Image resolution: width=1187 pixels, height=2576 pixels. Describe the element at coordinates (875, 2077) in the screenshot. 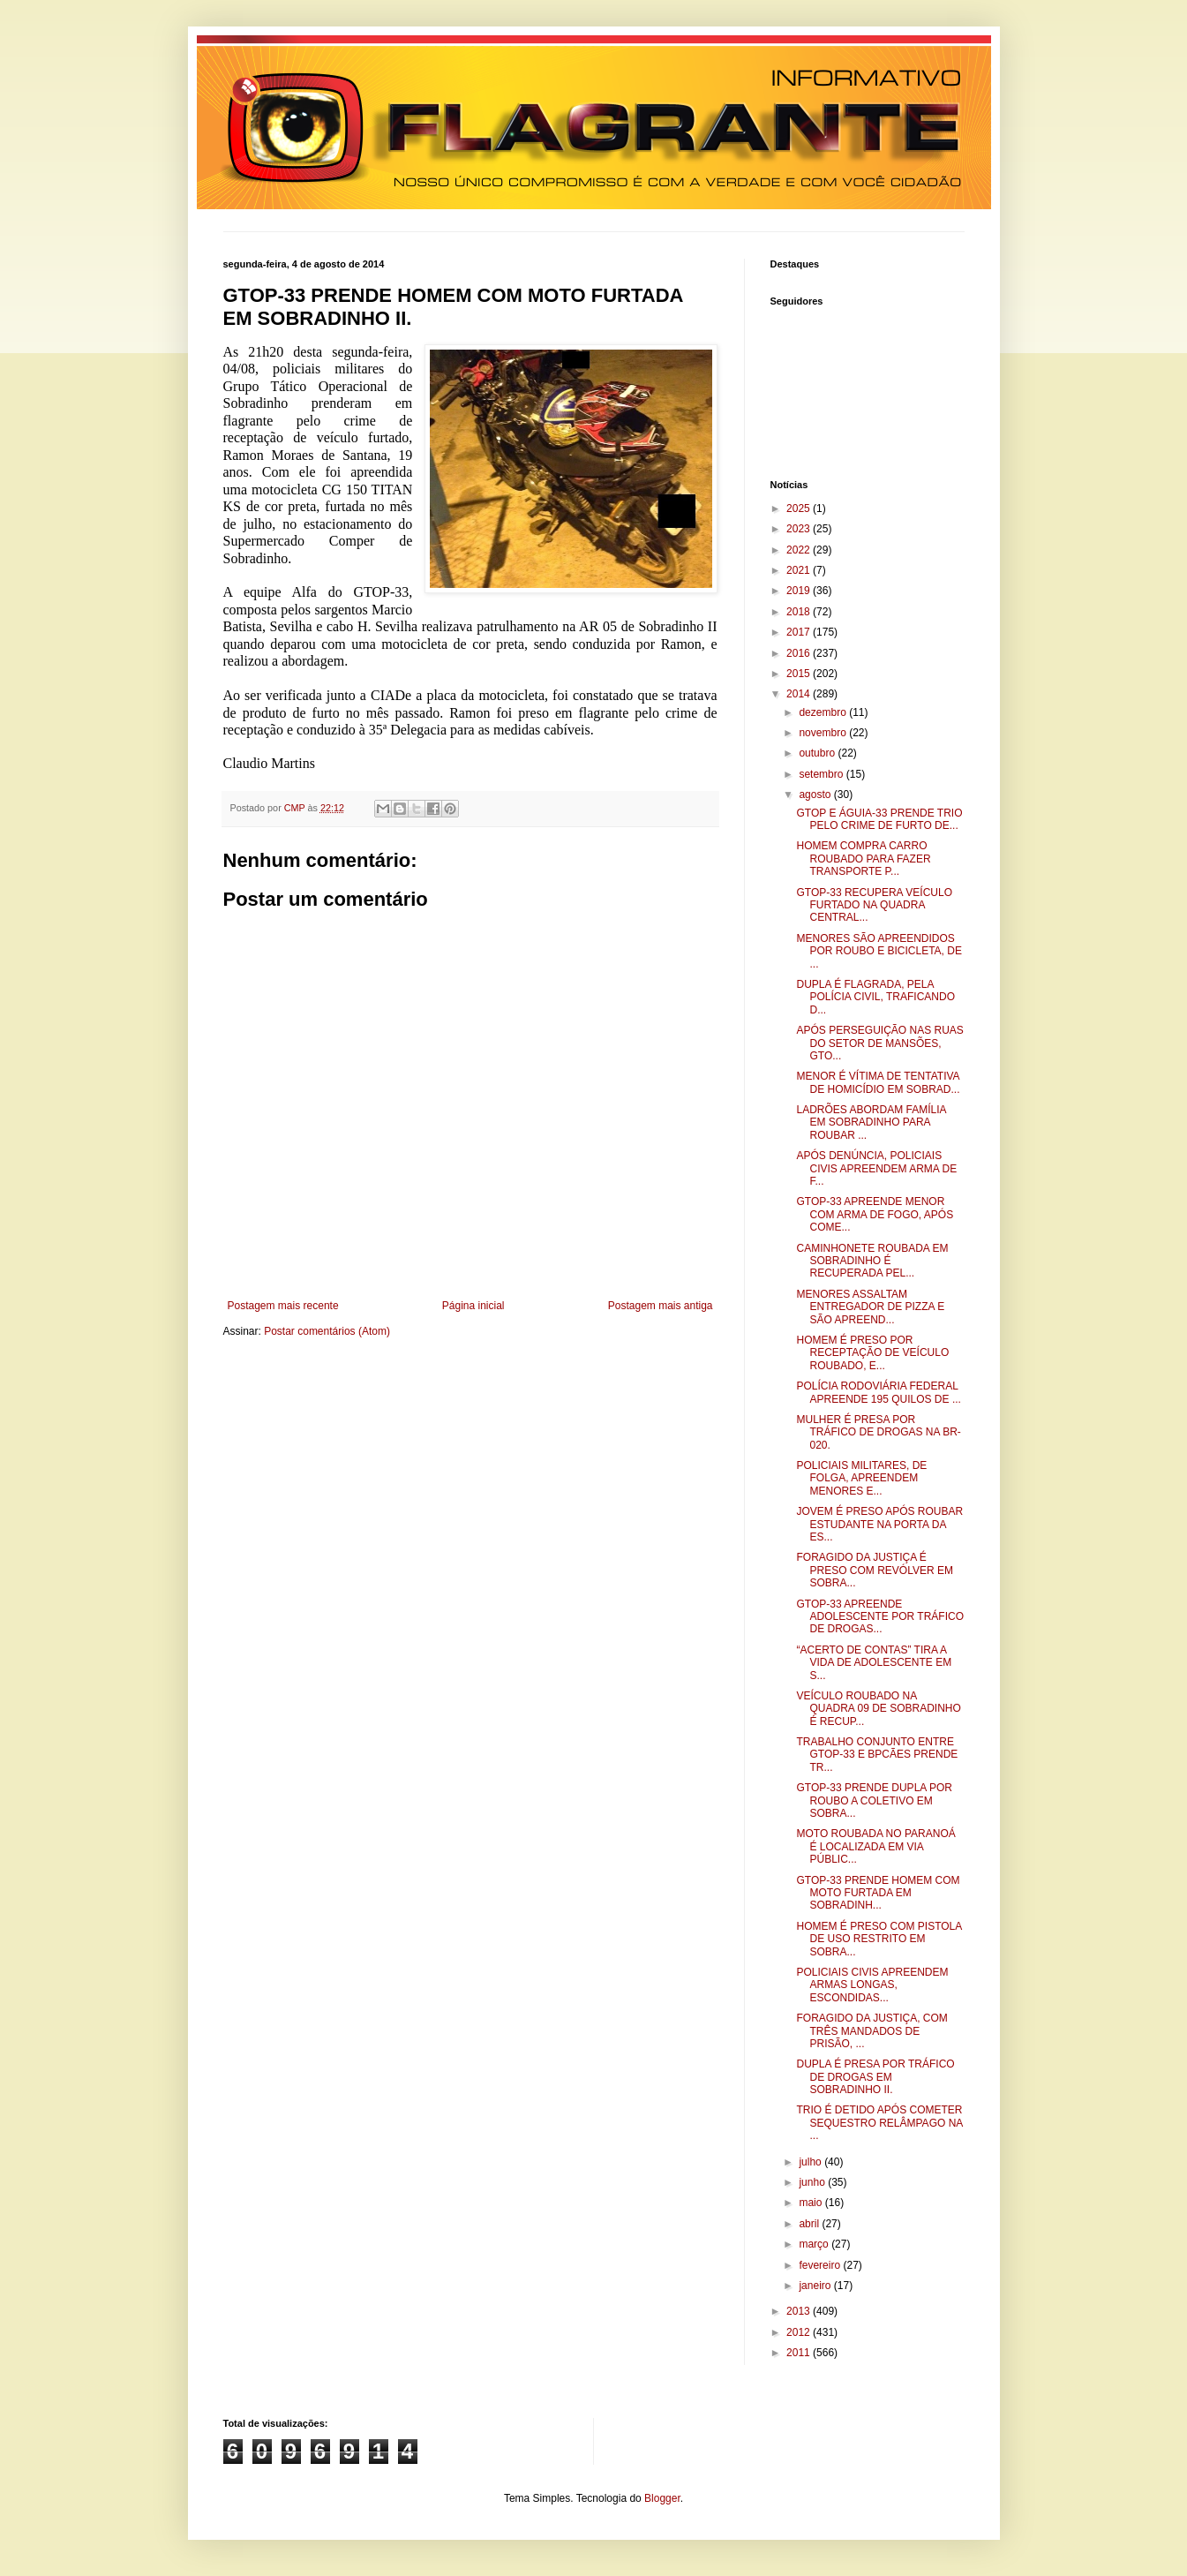

I see `DUPLA É PRESA POR TRÁFICO DE DROGAS EM SOBRADINHO II.` at that location.